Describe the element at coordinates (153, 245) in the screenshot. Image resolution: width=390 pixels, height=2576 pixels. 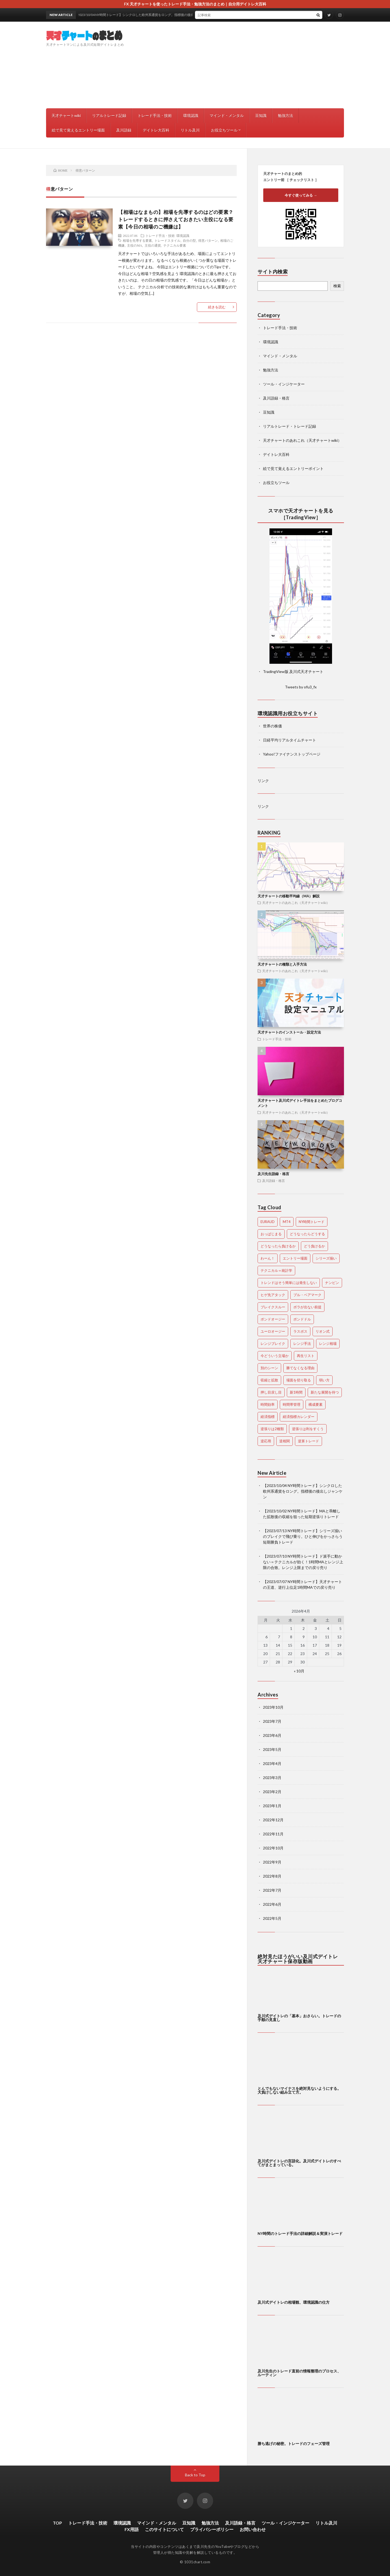
I see `主役の通貨` at that location.